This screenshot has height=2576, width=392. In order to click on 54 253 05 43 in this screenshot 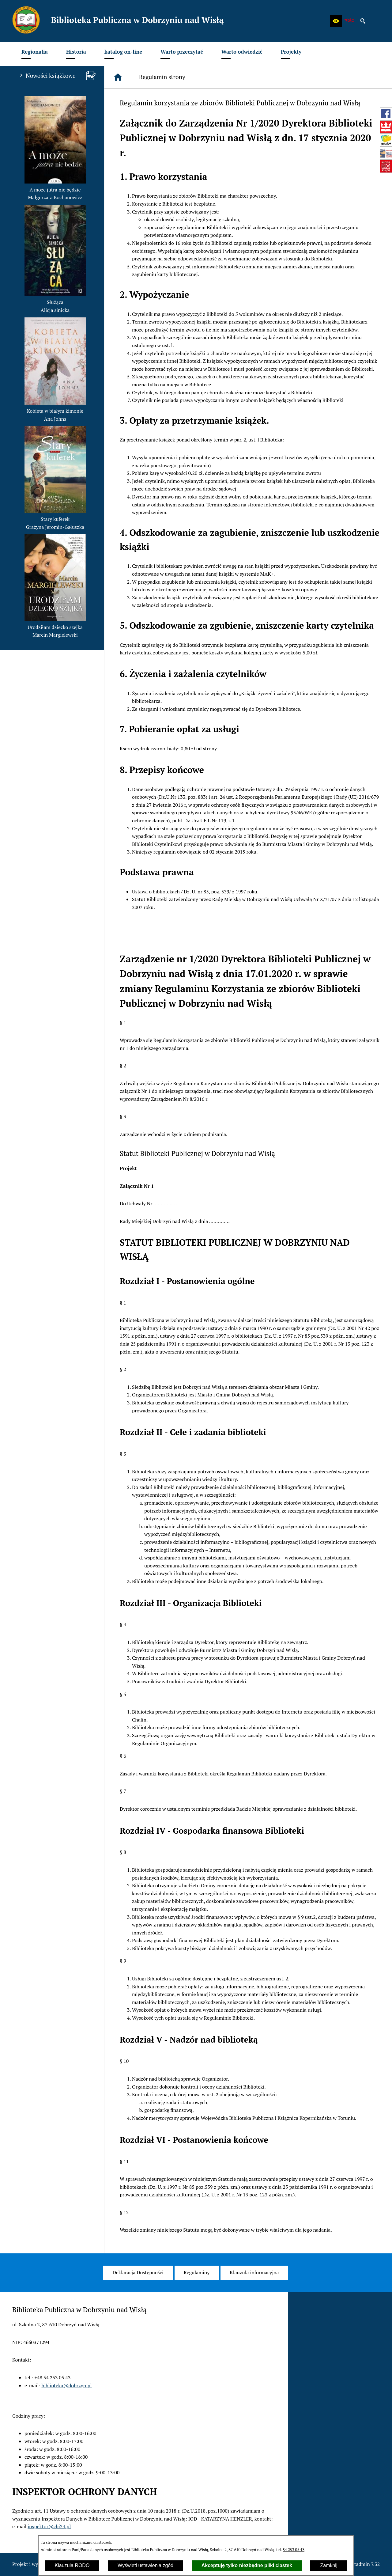, I will do `click(293, 2549)`.